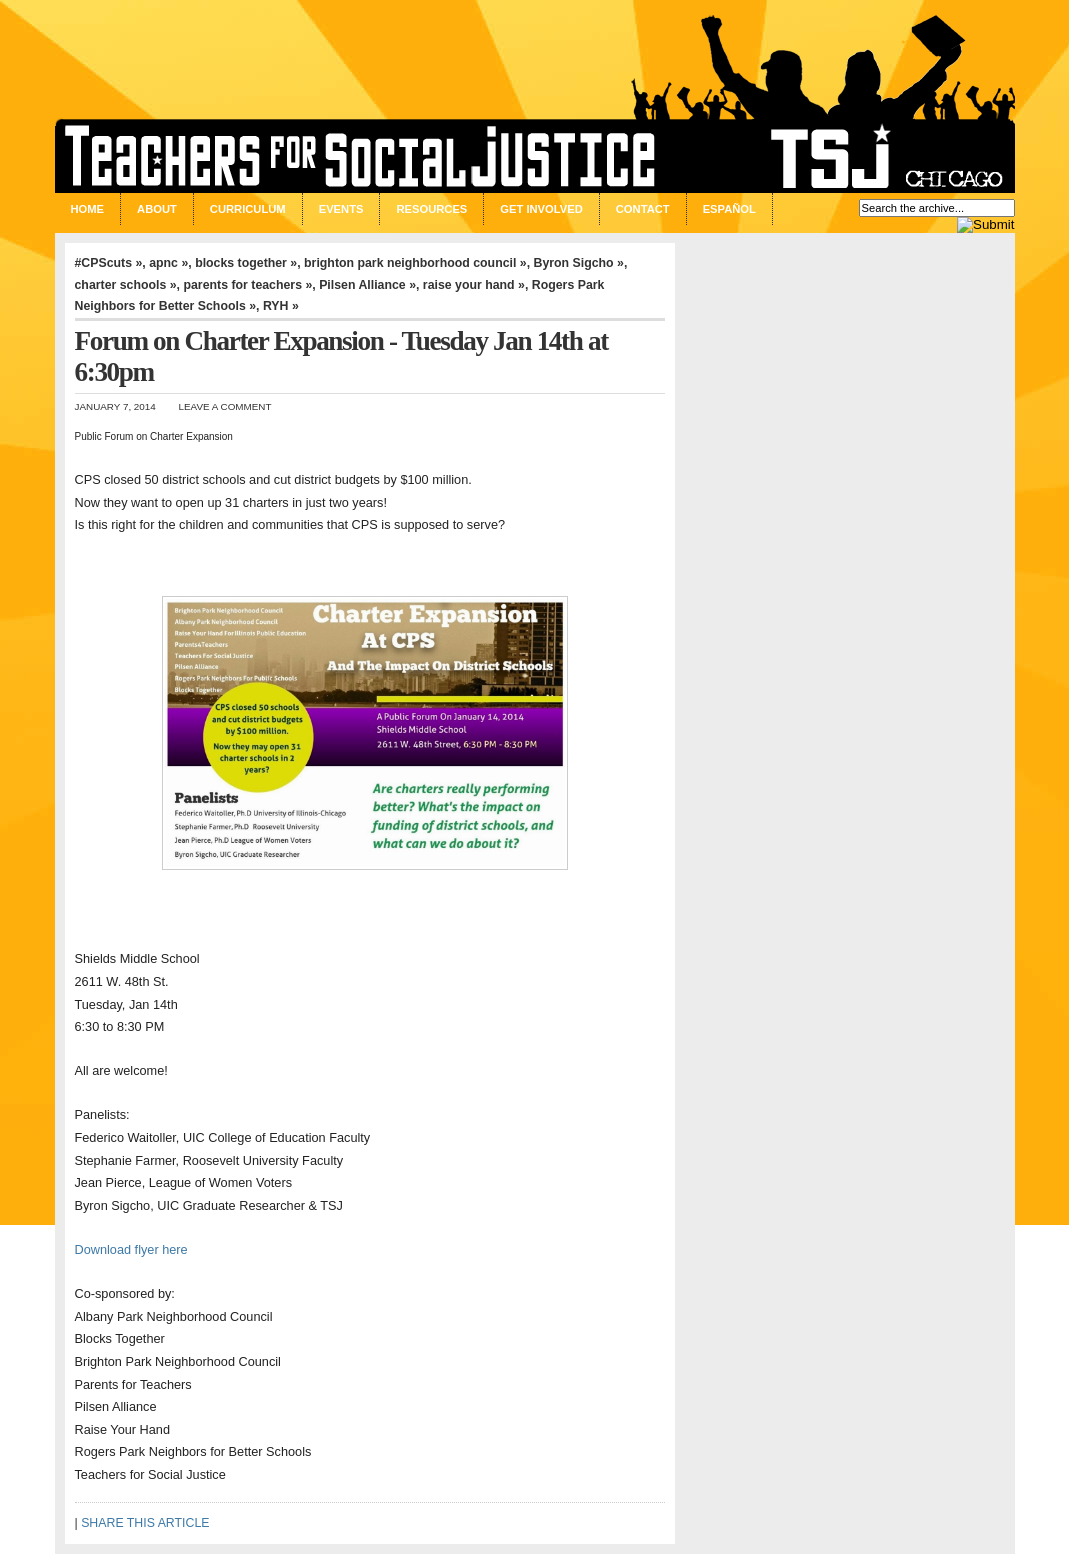  Describe the element at coordinates (367, 285) in the screenshot. I see `Pilsen Alliance »` at that location.